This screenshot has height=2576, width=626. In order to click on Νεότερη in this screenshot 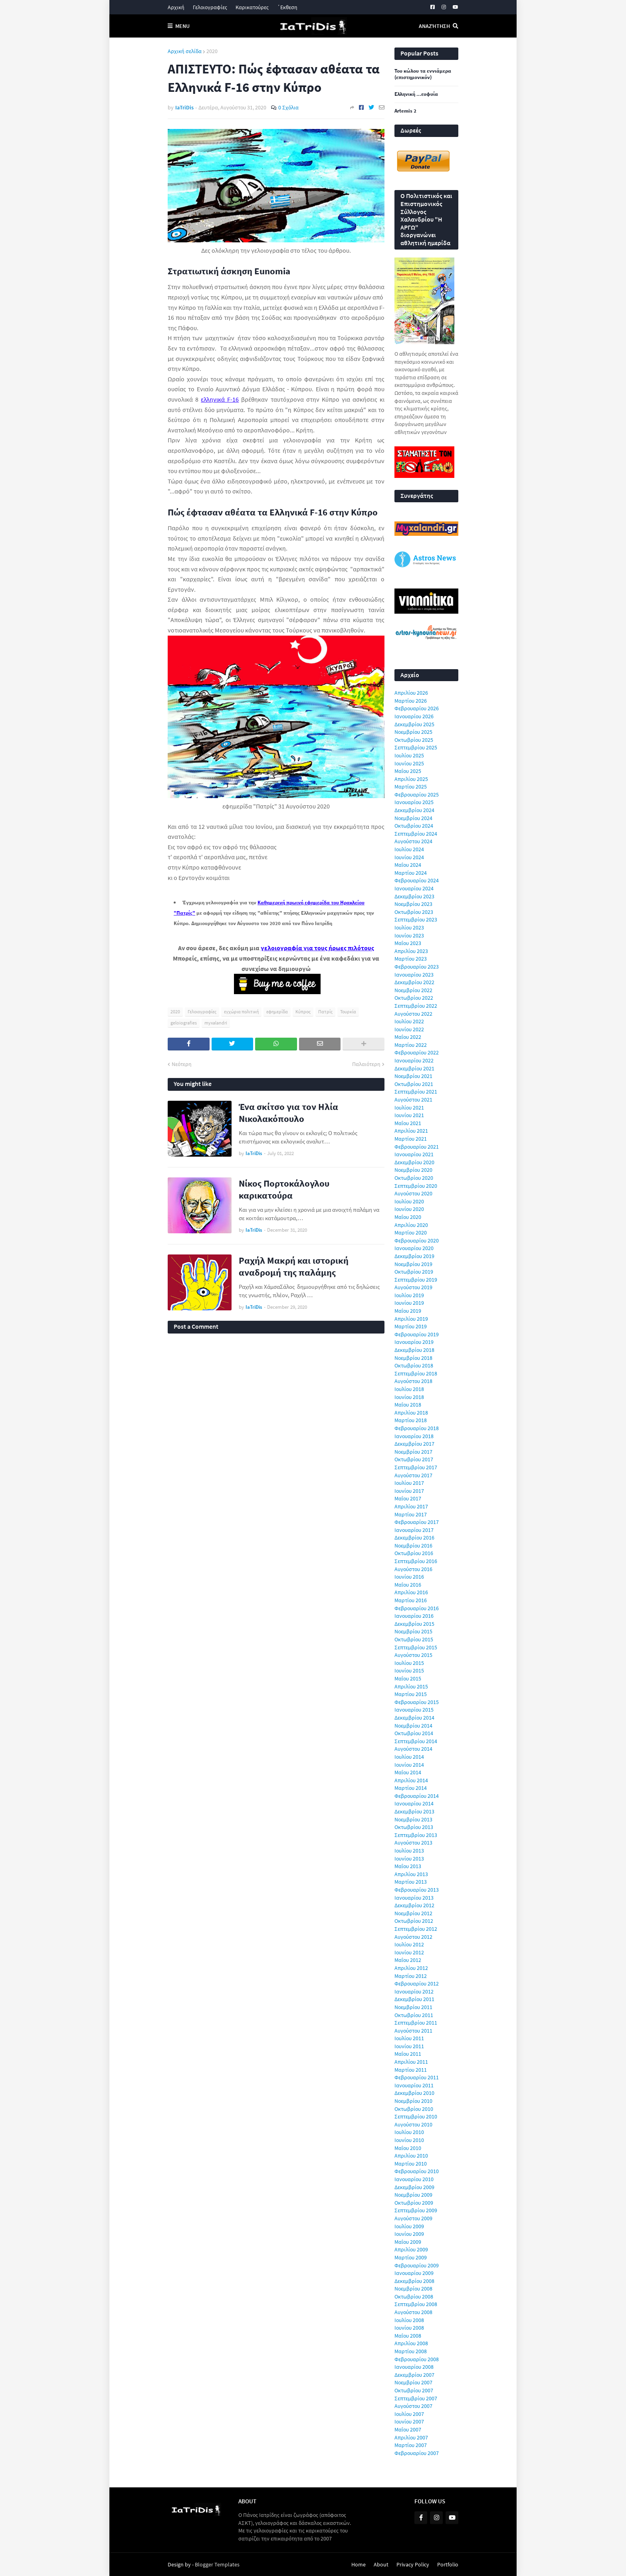, I will do `click(182, 1064)`.